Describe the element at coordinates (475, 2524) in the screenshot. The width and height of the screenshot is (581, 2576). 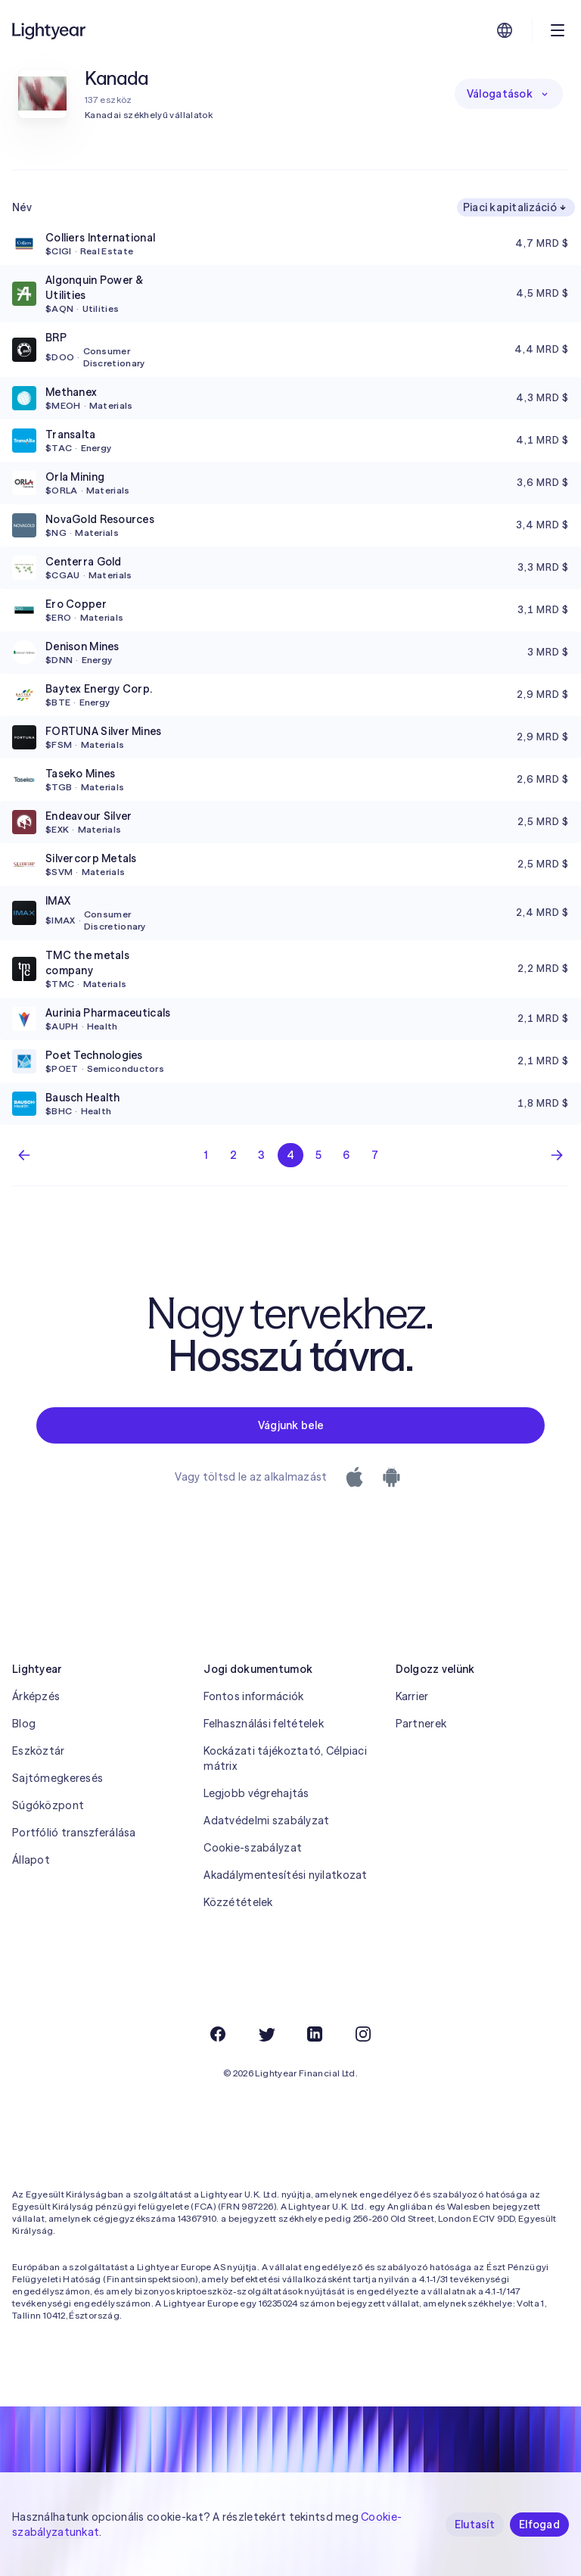
I see `Elutasít` at that location.